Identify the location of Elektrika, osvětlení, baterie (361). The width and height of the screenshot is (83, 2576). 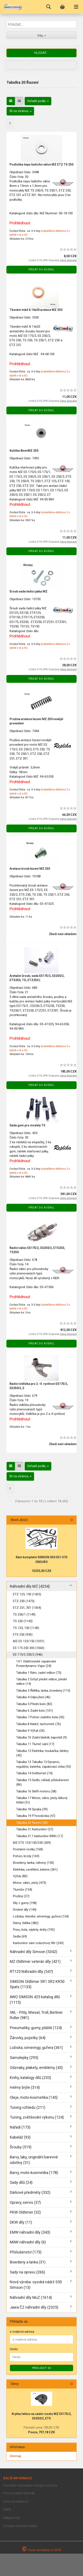
(35, 1869).